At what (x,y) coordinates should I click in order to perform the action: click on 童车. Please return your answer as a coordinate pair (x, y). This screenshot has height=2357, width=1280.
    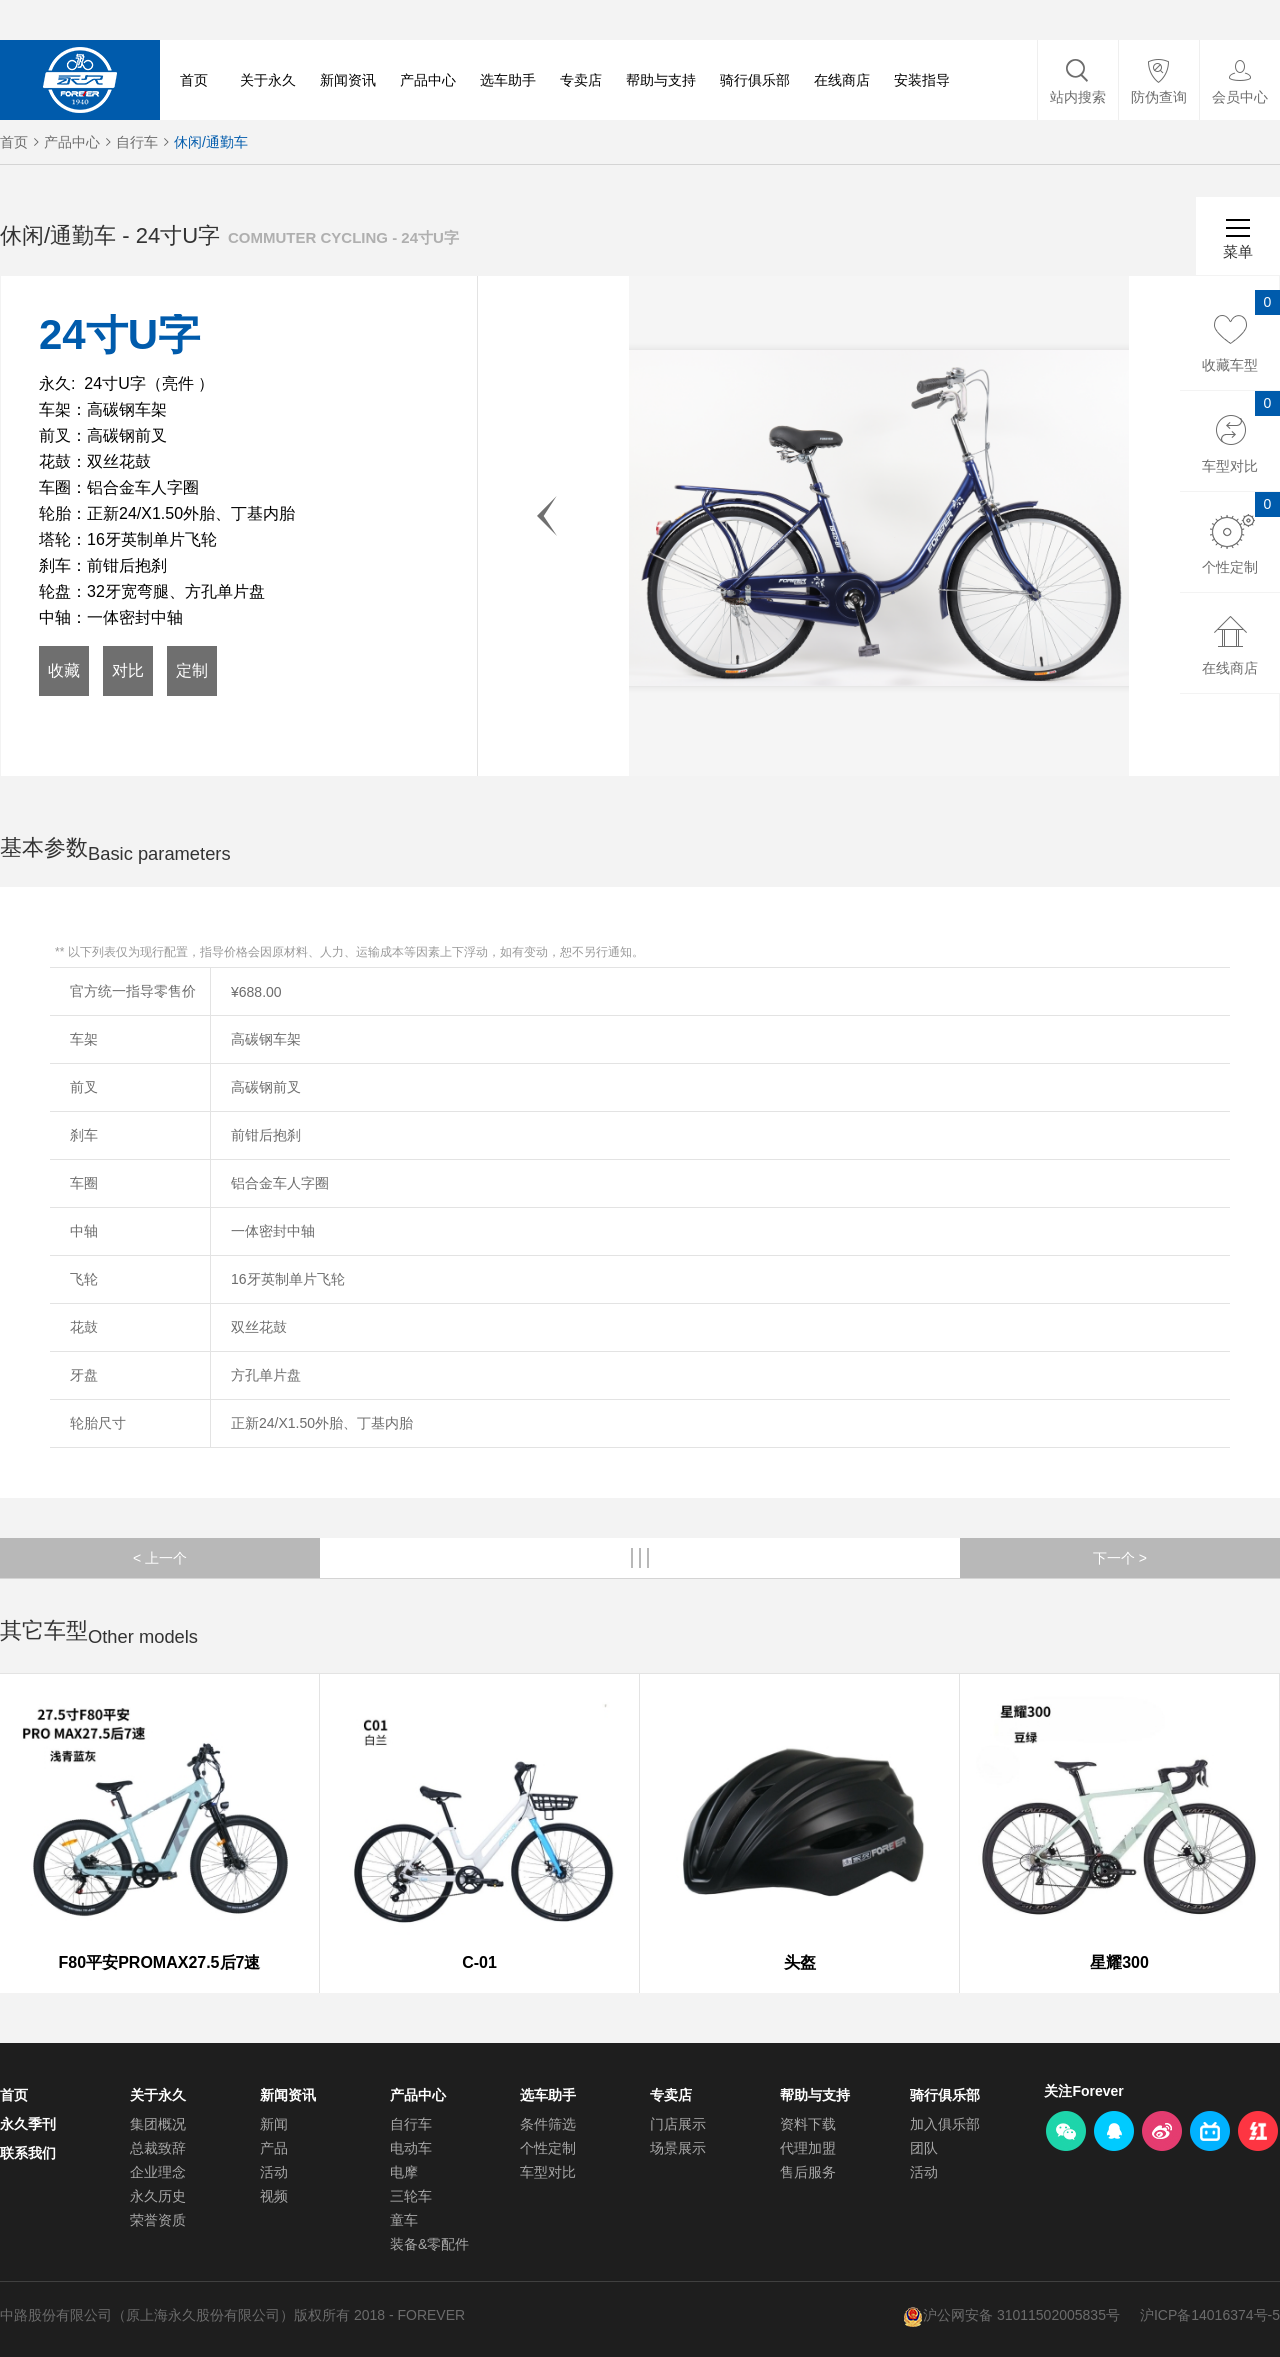
    Looking at the image, I should click on (404, 2220).